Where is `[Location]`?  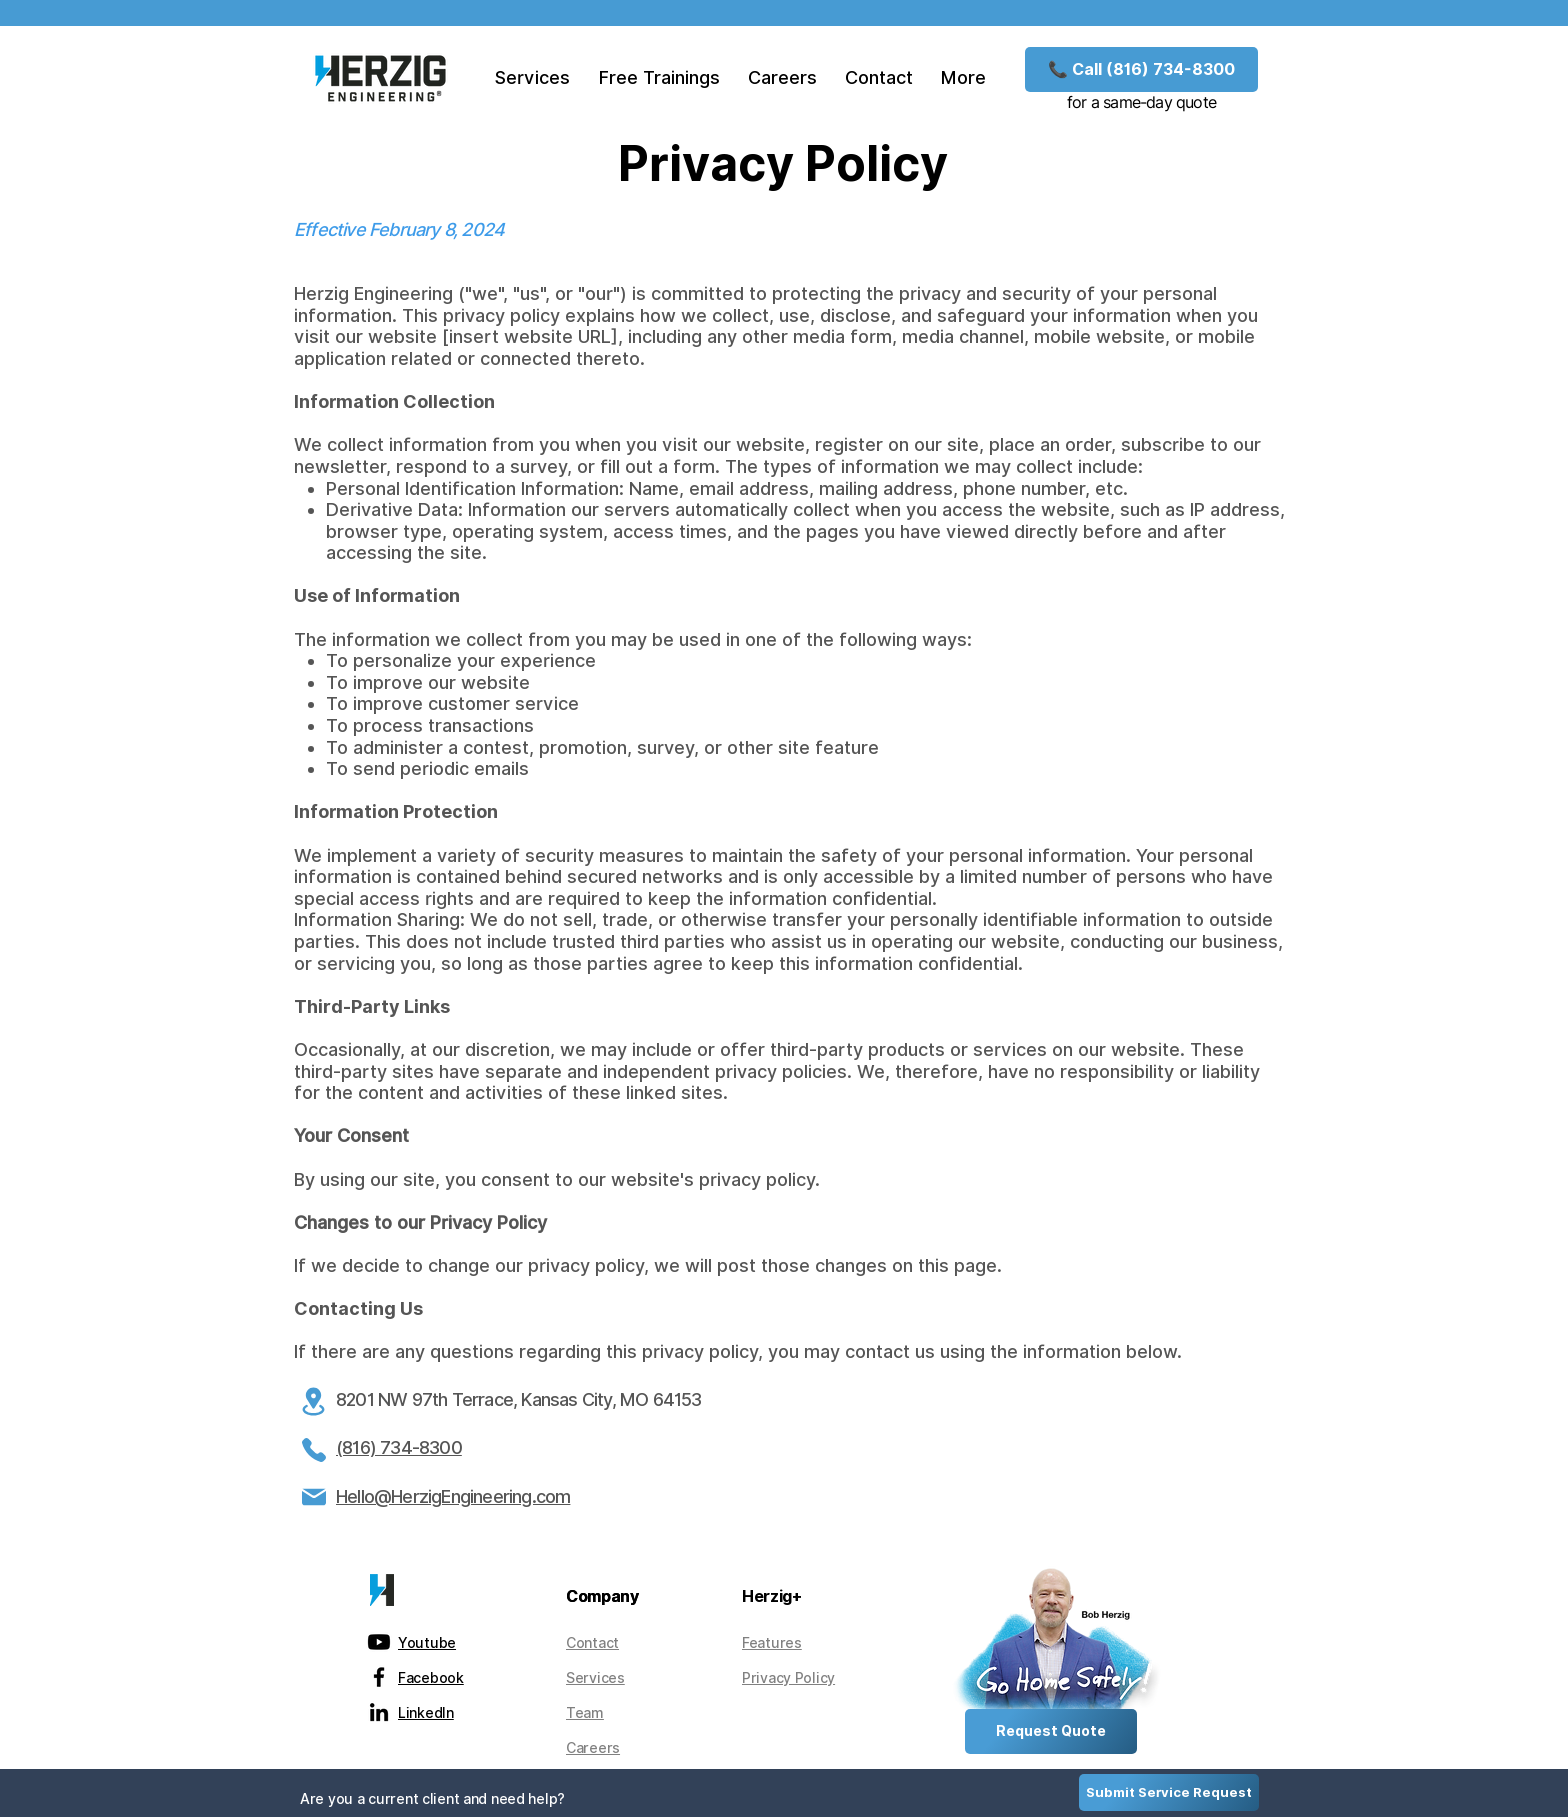
[Location] is located at coordinates (313, 1401).